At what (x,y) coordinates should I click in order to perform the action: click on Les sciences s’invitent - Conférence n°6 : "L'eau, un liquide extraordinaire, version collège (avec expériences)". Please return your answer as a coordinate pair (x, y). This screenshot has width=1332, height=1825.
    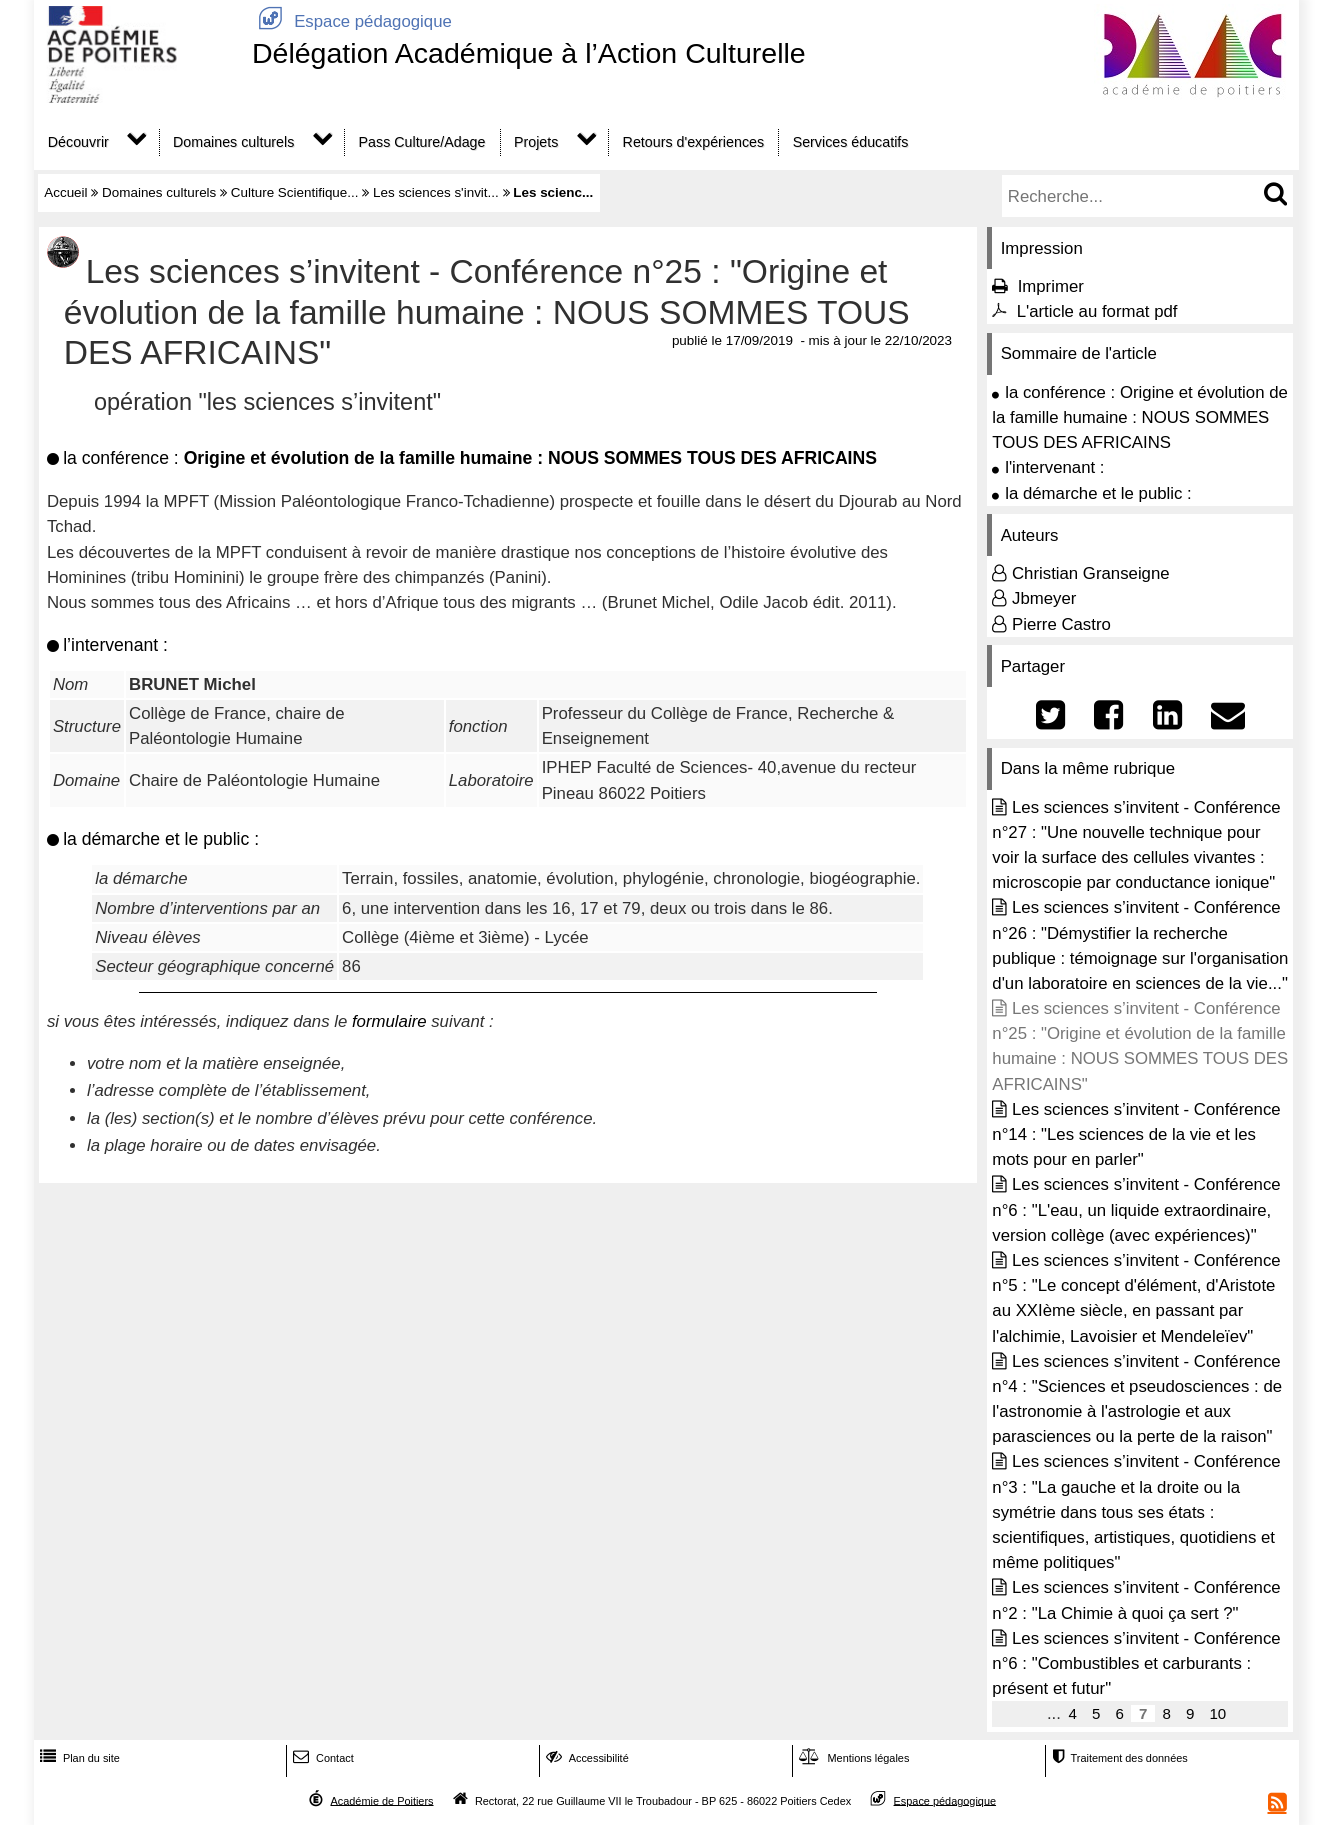
    Looking at the image, I should click on (1136, 1209).